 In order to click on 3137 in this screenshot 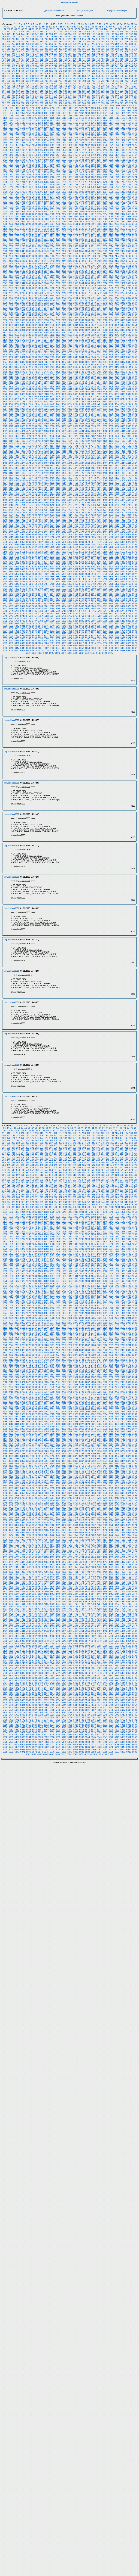, I will do `click(81, 335)`.